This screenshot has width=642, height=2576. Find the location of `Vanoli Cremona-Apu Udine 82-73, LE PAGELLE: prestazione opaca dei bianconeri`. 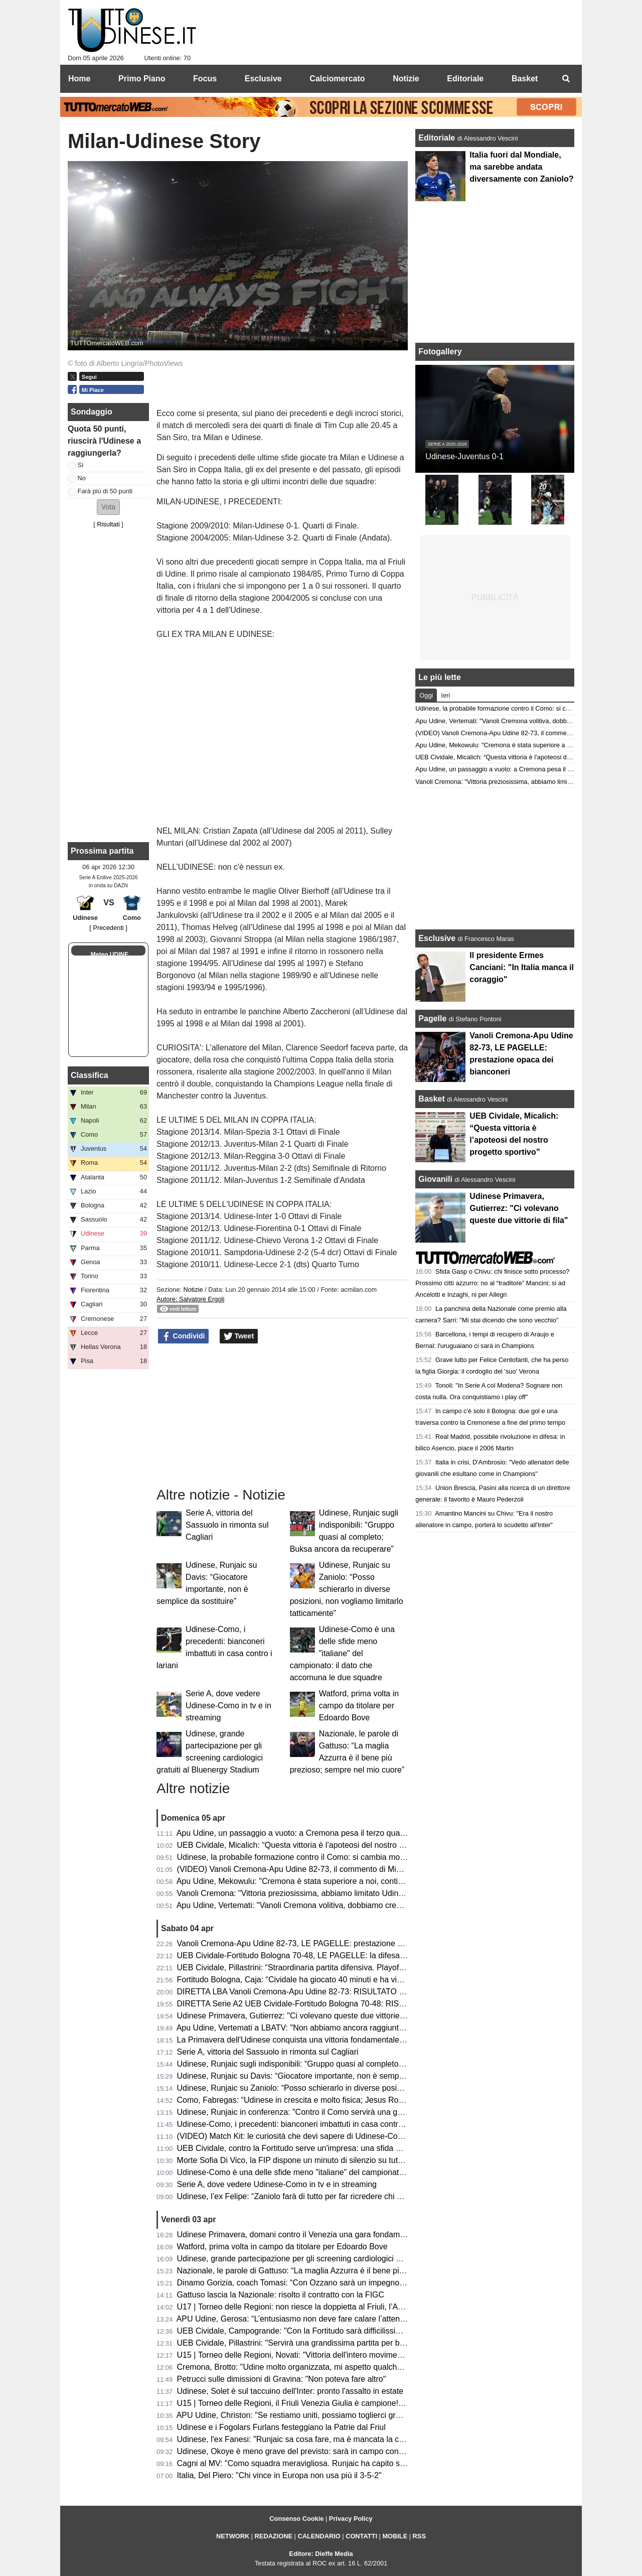

Vanoli Cremona-Apu Udine 82-73, LE PAGELLE: prestazione opaca dei bianconeri is located at coordinates (324, 1943).